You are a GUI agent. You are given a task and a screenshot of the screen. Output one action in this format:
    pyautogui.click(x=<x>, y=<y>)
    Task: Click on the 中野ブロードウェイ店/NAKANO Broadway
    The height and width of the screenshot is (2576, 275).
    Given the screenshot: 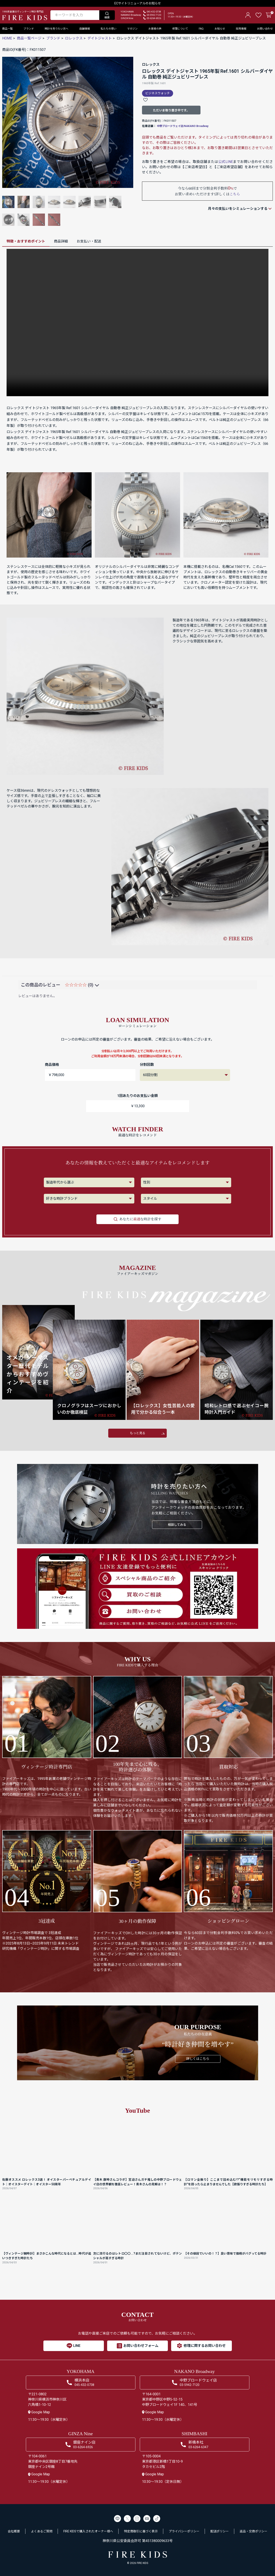 What is the action you would take?
    pyautogui.click(x=184, y=126)
    